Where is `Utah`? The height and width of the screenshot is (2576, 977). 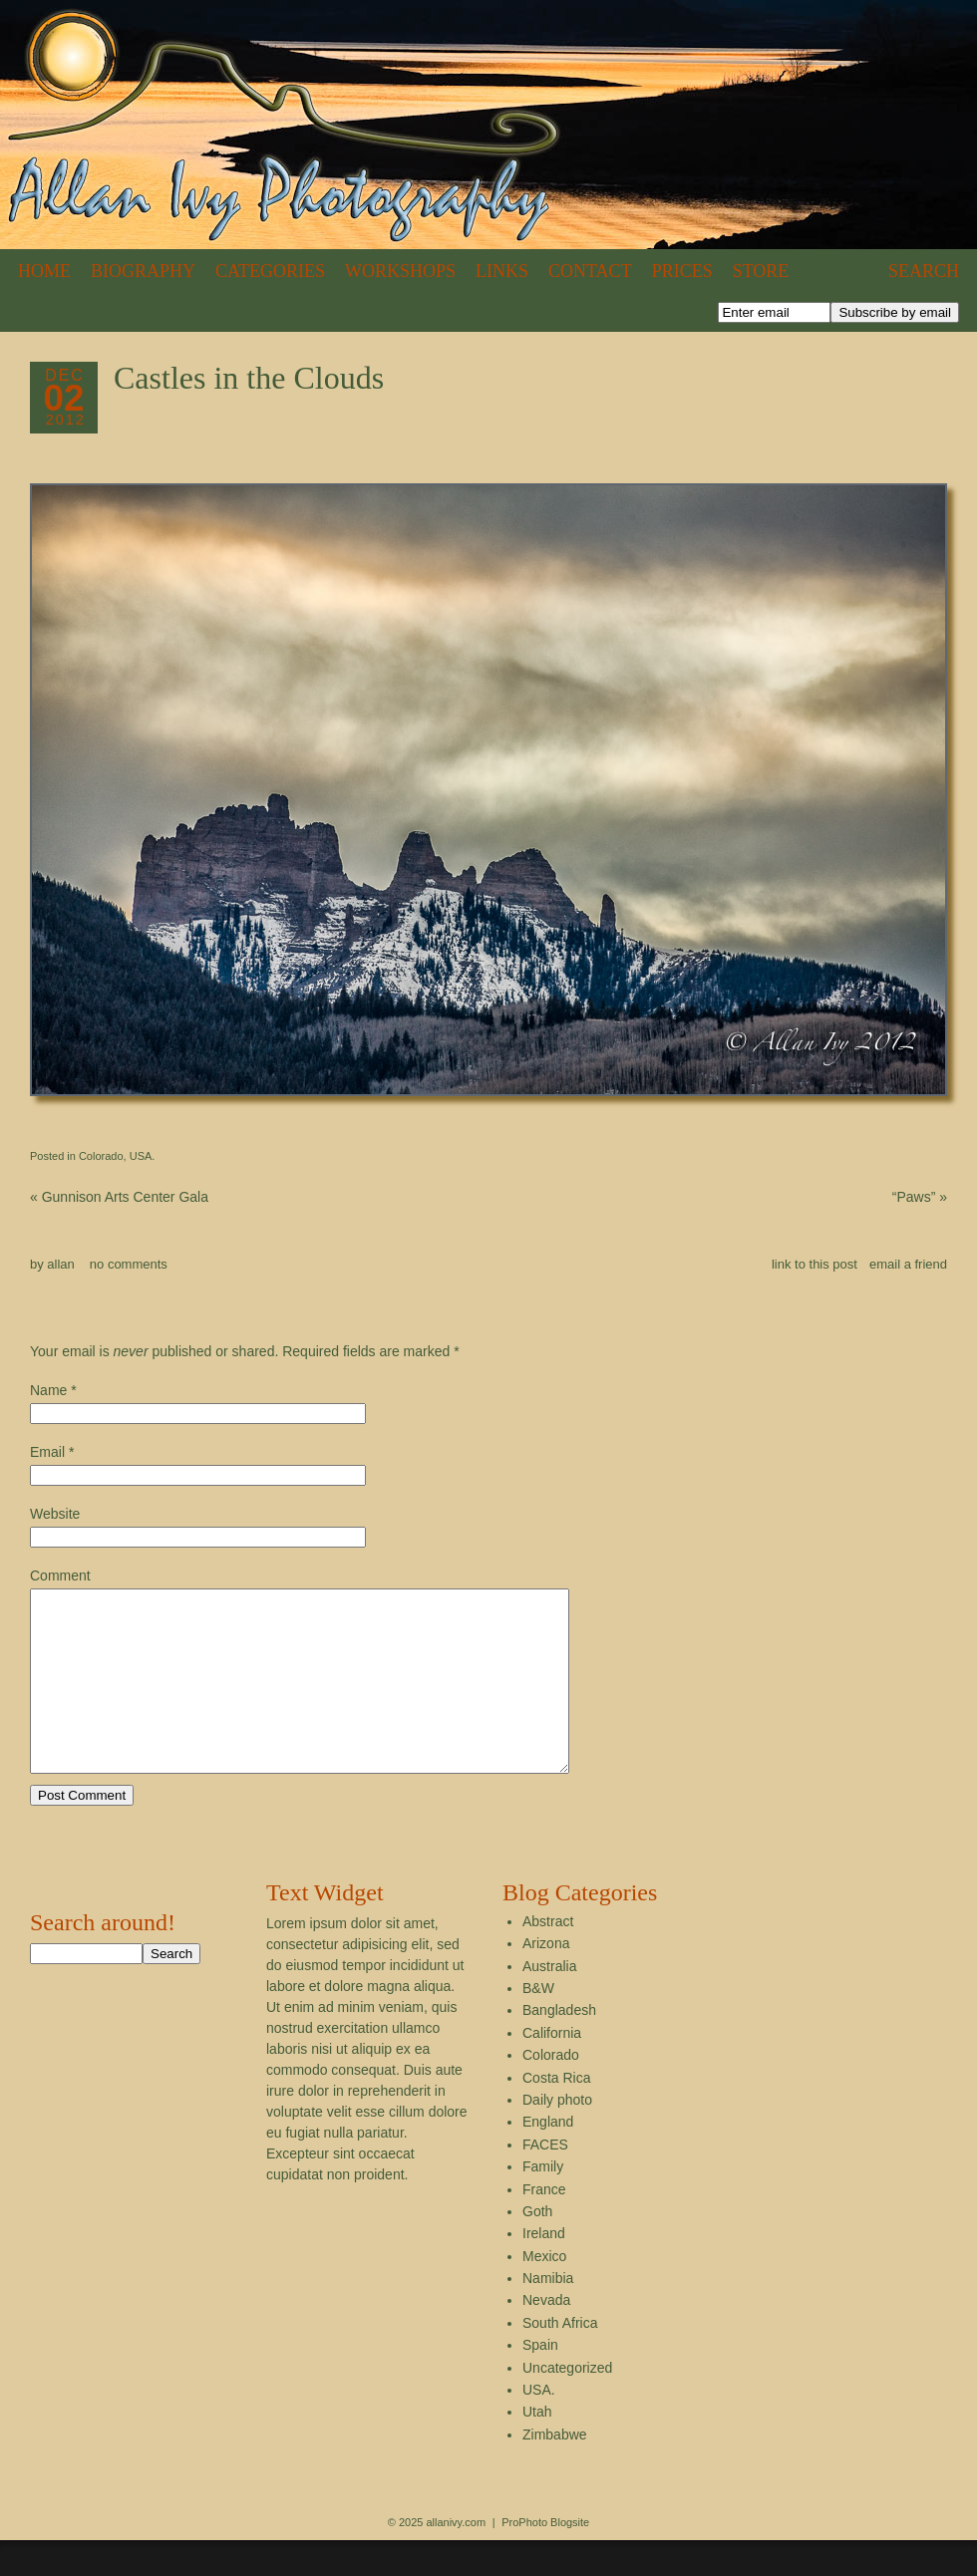
Utah is located at coordinates (537, 2447).